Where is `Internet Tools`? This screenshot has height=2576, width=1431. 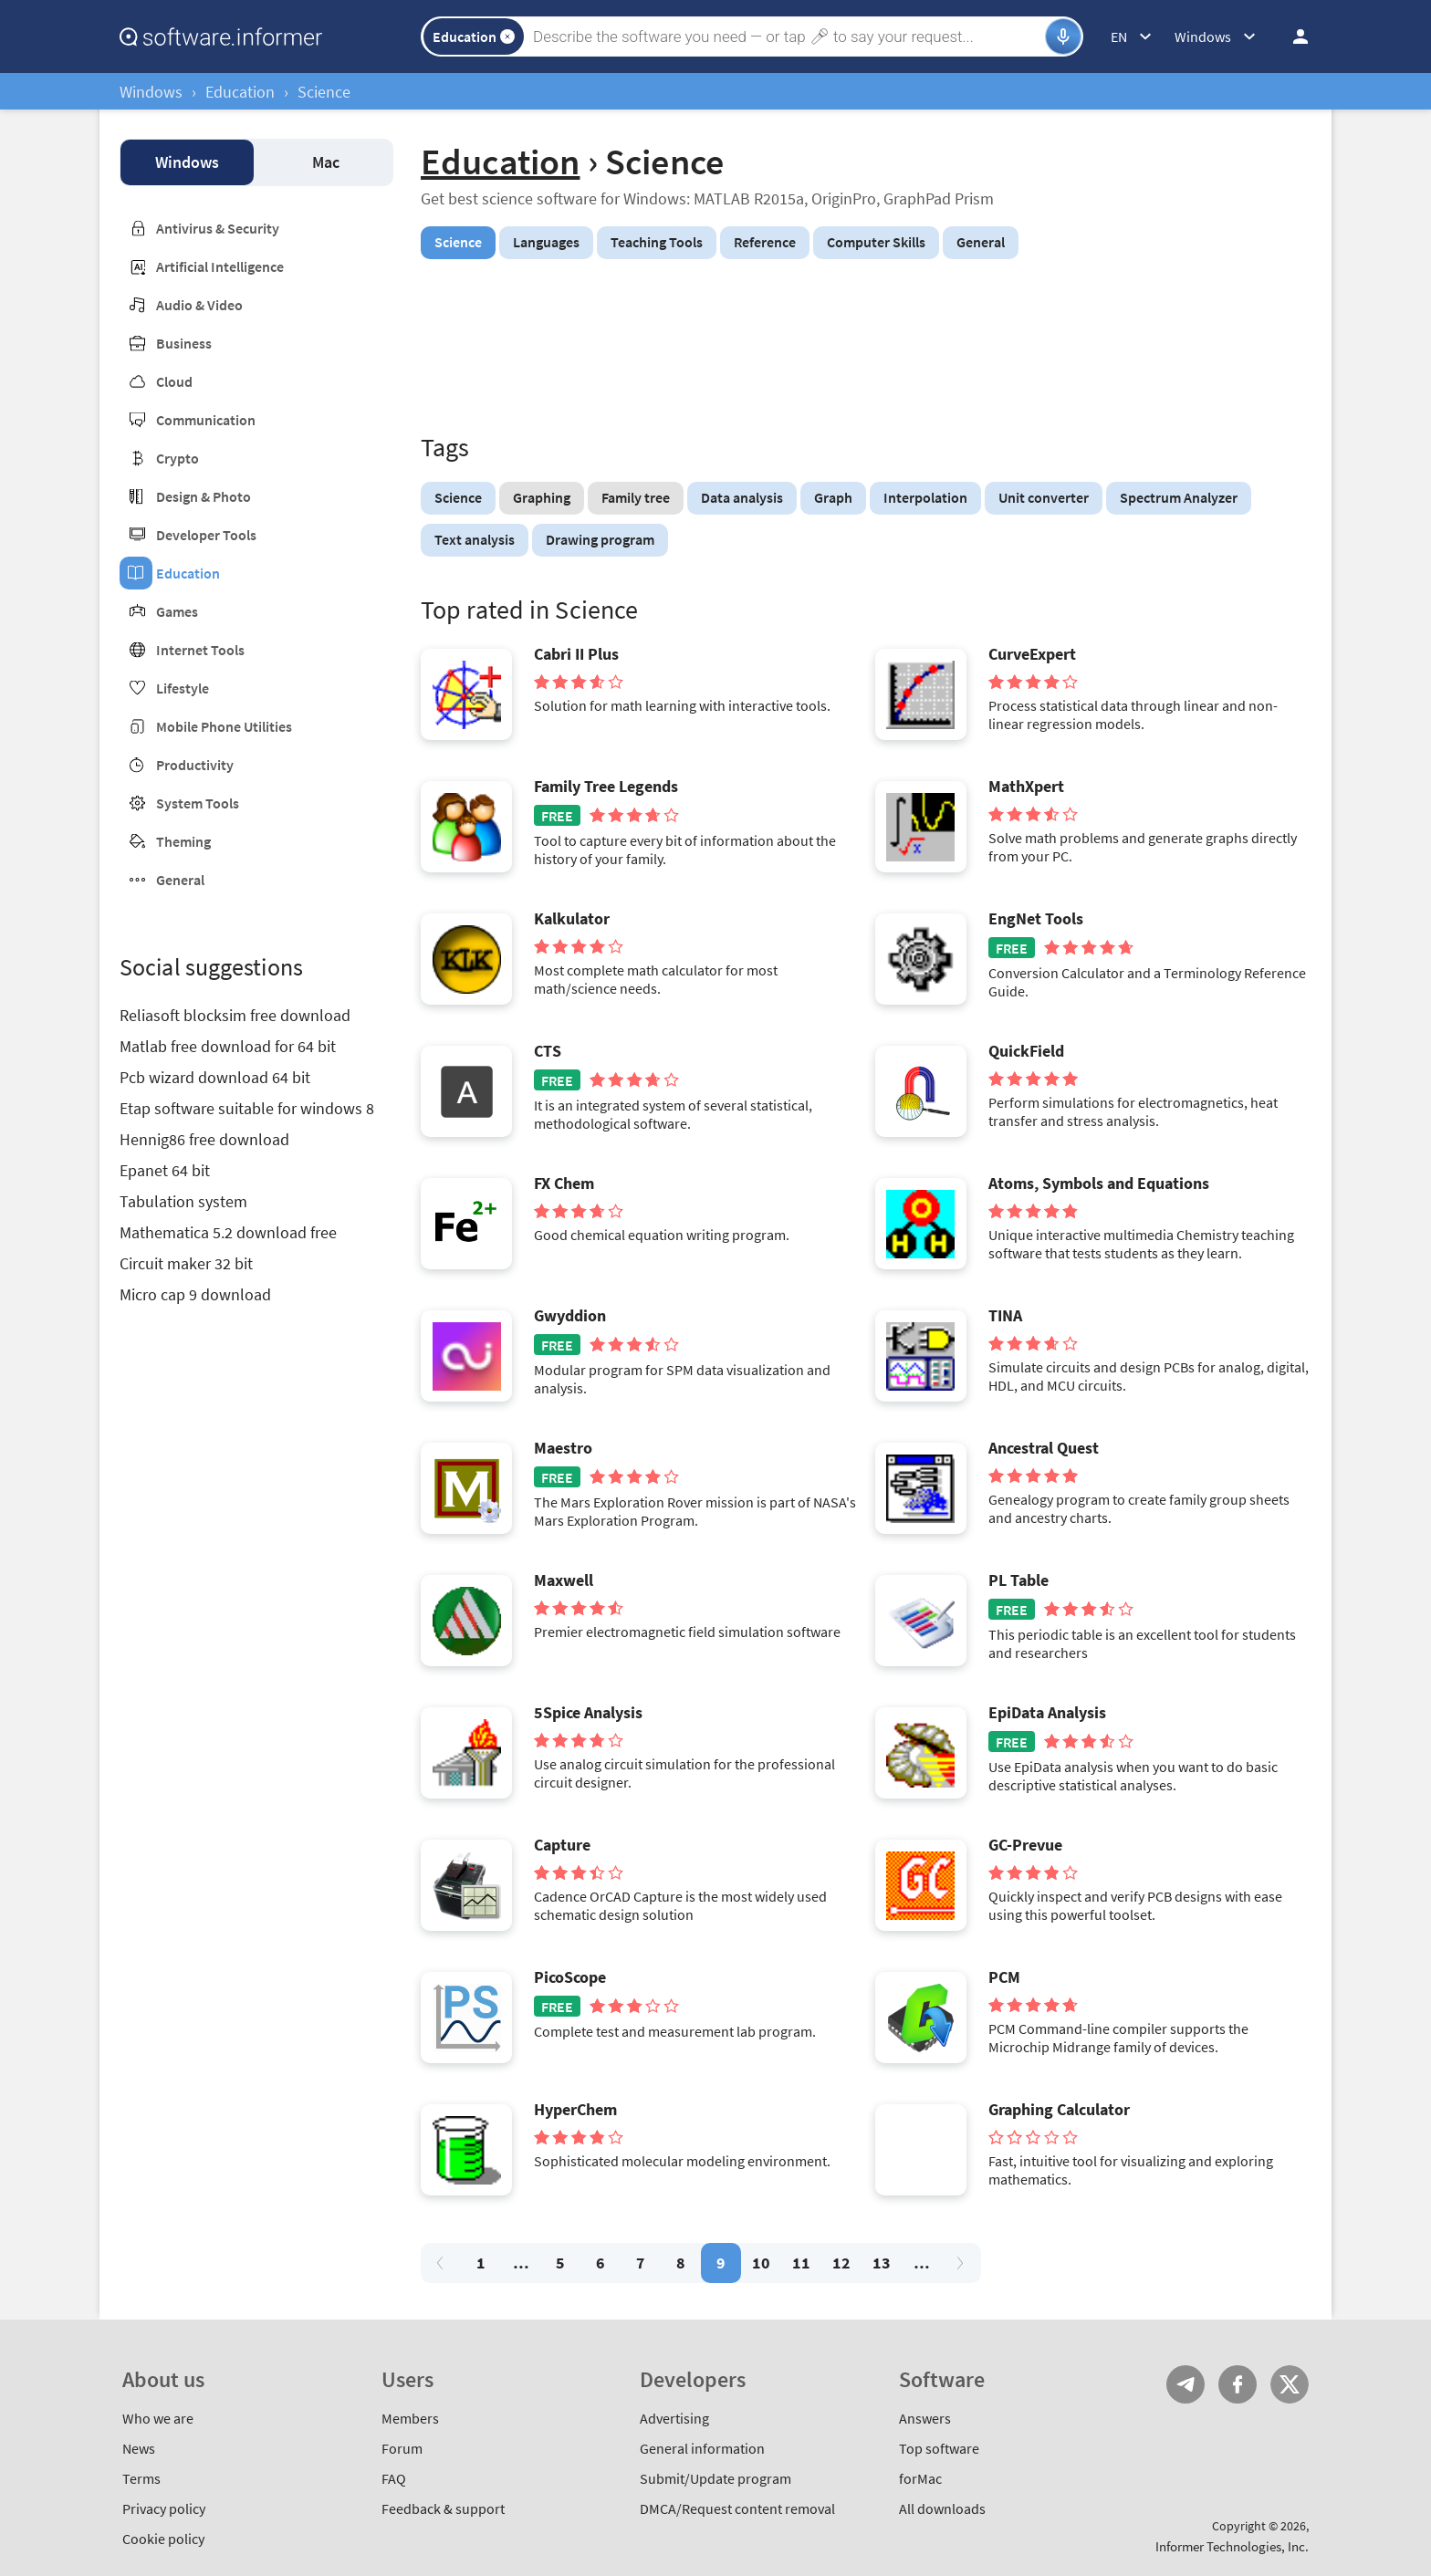
Internet Tools is located at coordinates (200, 650).